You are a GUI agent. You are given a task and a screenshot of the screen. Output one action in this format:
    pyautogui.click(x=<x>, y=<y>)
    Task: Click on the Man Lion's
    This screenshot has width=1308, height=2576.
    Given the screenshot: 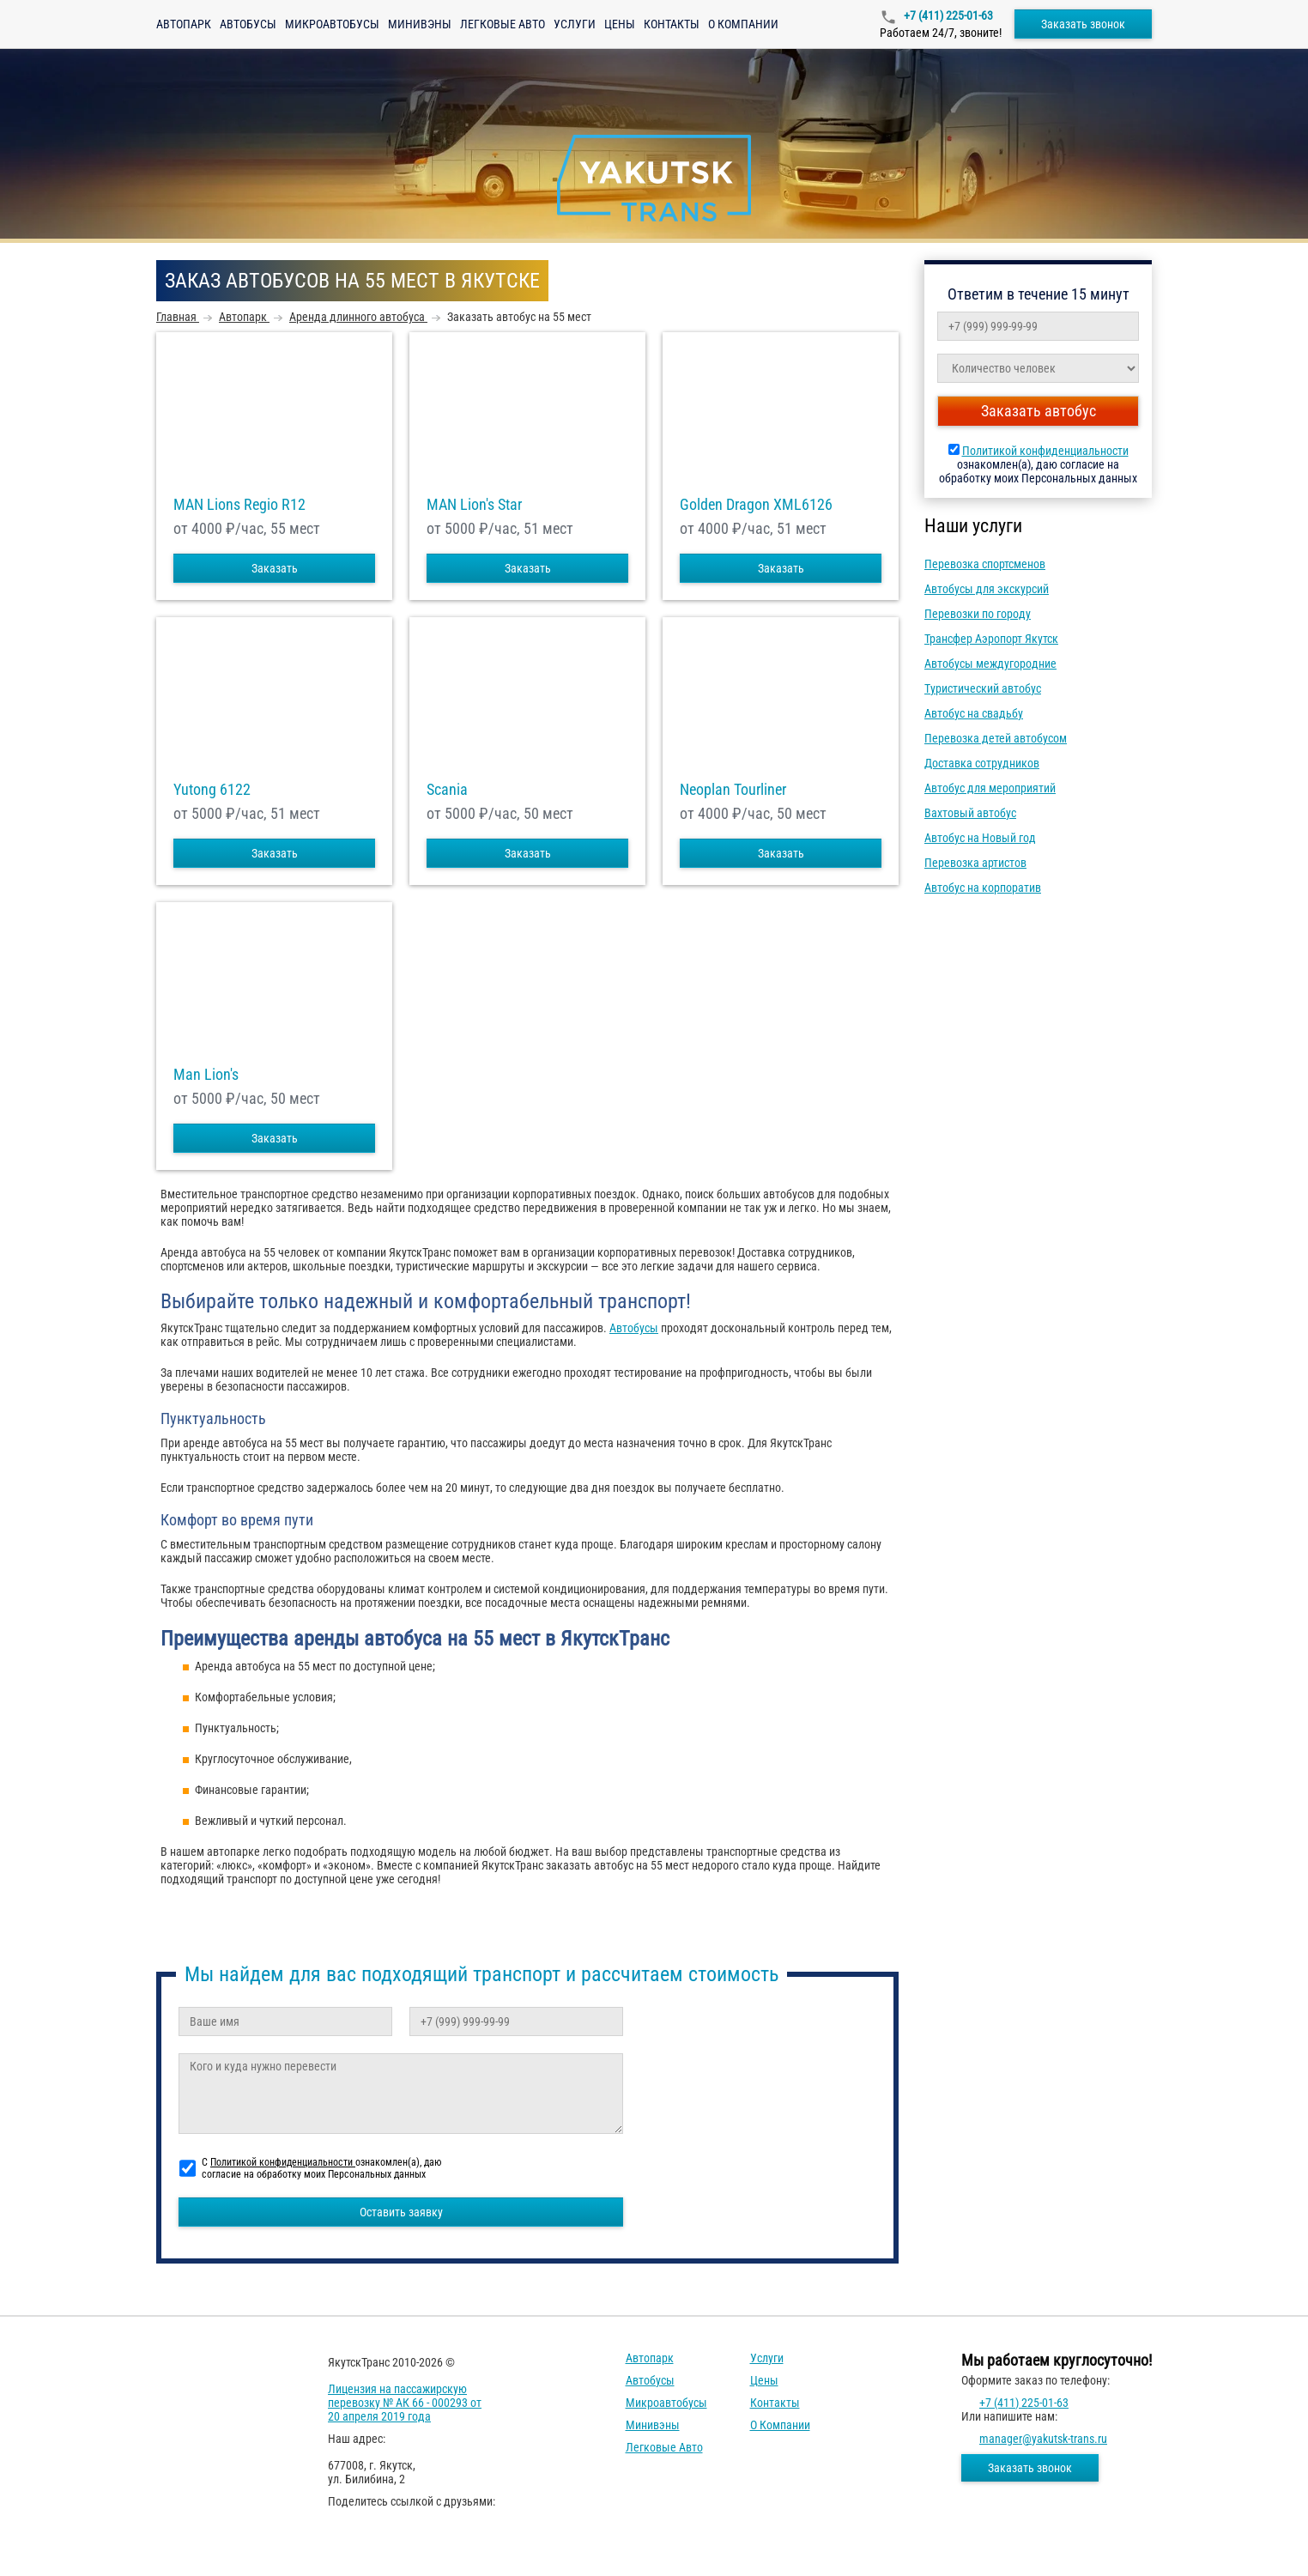 What is the action you would take?
    pyautogui.click(x=206, y=1074)
    